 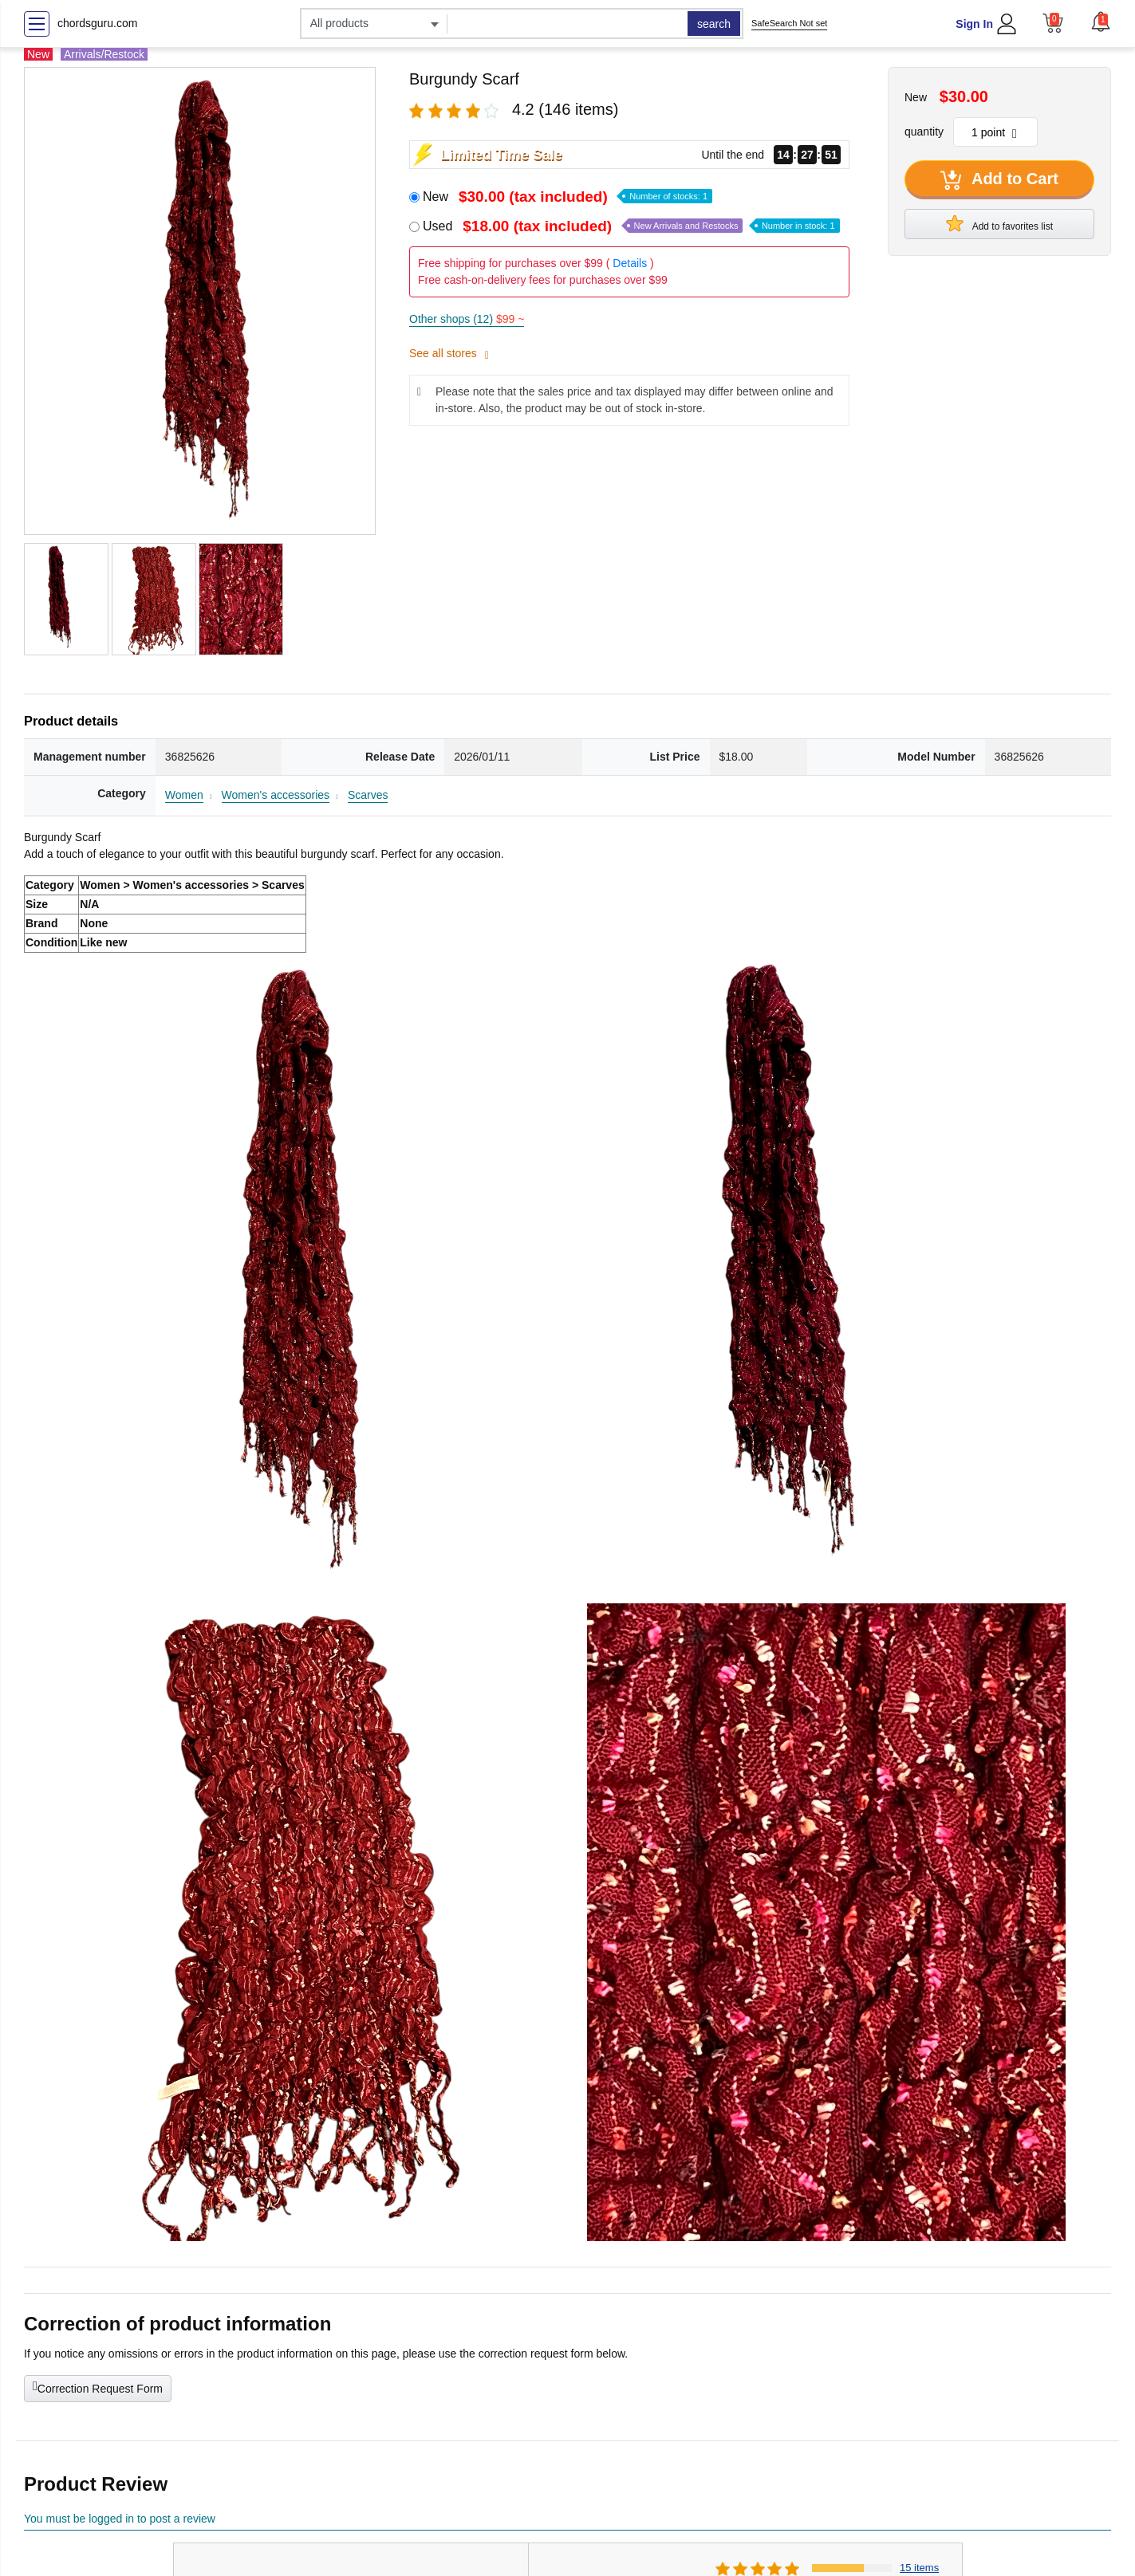 I want to click on Sign In, so click(x=974, y=24).